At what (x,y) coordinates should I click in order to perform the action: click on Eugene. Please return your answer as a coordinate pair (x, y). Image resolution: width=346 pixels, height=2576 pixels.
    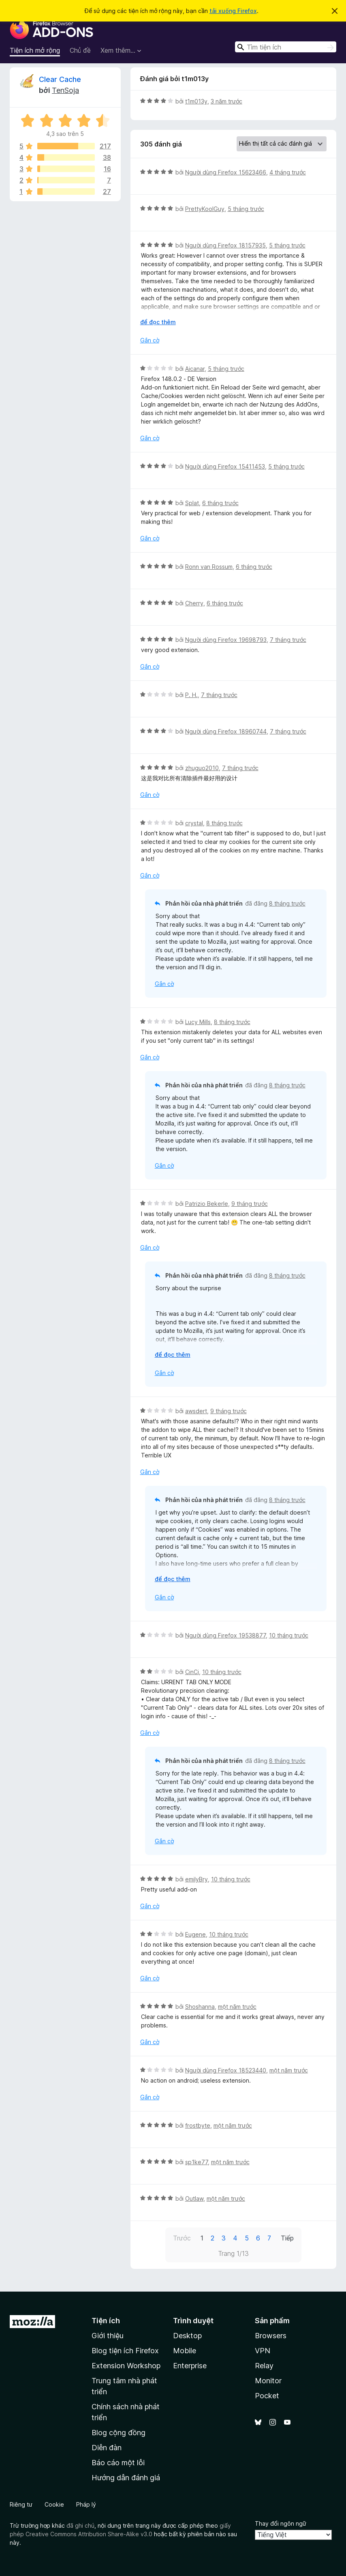
    Looking at the image, I should click on (195, 1934).